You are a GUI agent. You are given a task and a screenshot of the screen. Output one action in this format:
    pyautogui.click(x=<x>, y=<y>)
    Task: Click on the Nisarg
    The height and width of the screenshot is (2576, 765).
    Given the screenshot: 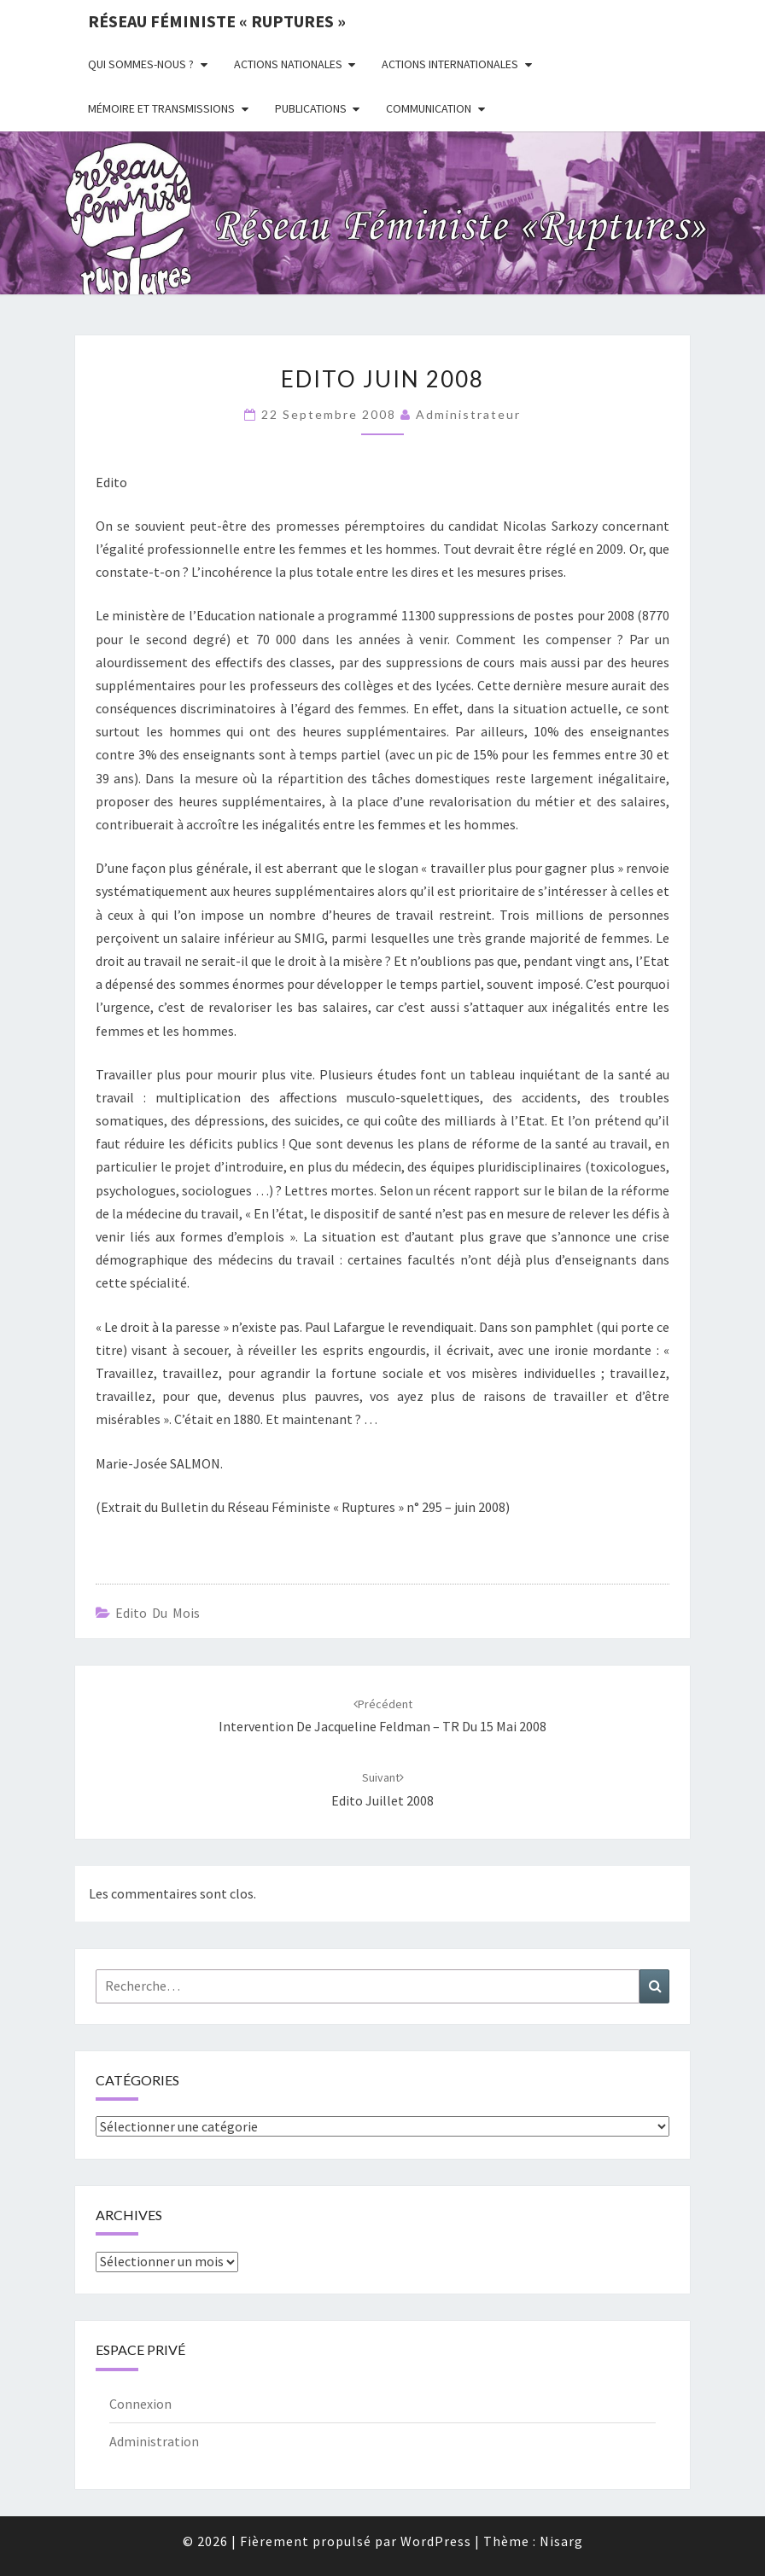 What is the action you would take?
    pyautogui.click(x=561, y=2541)
    